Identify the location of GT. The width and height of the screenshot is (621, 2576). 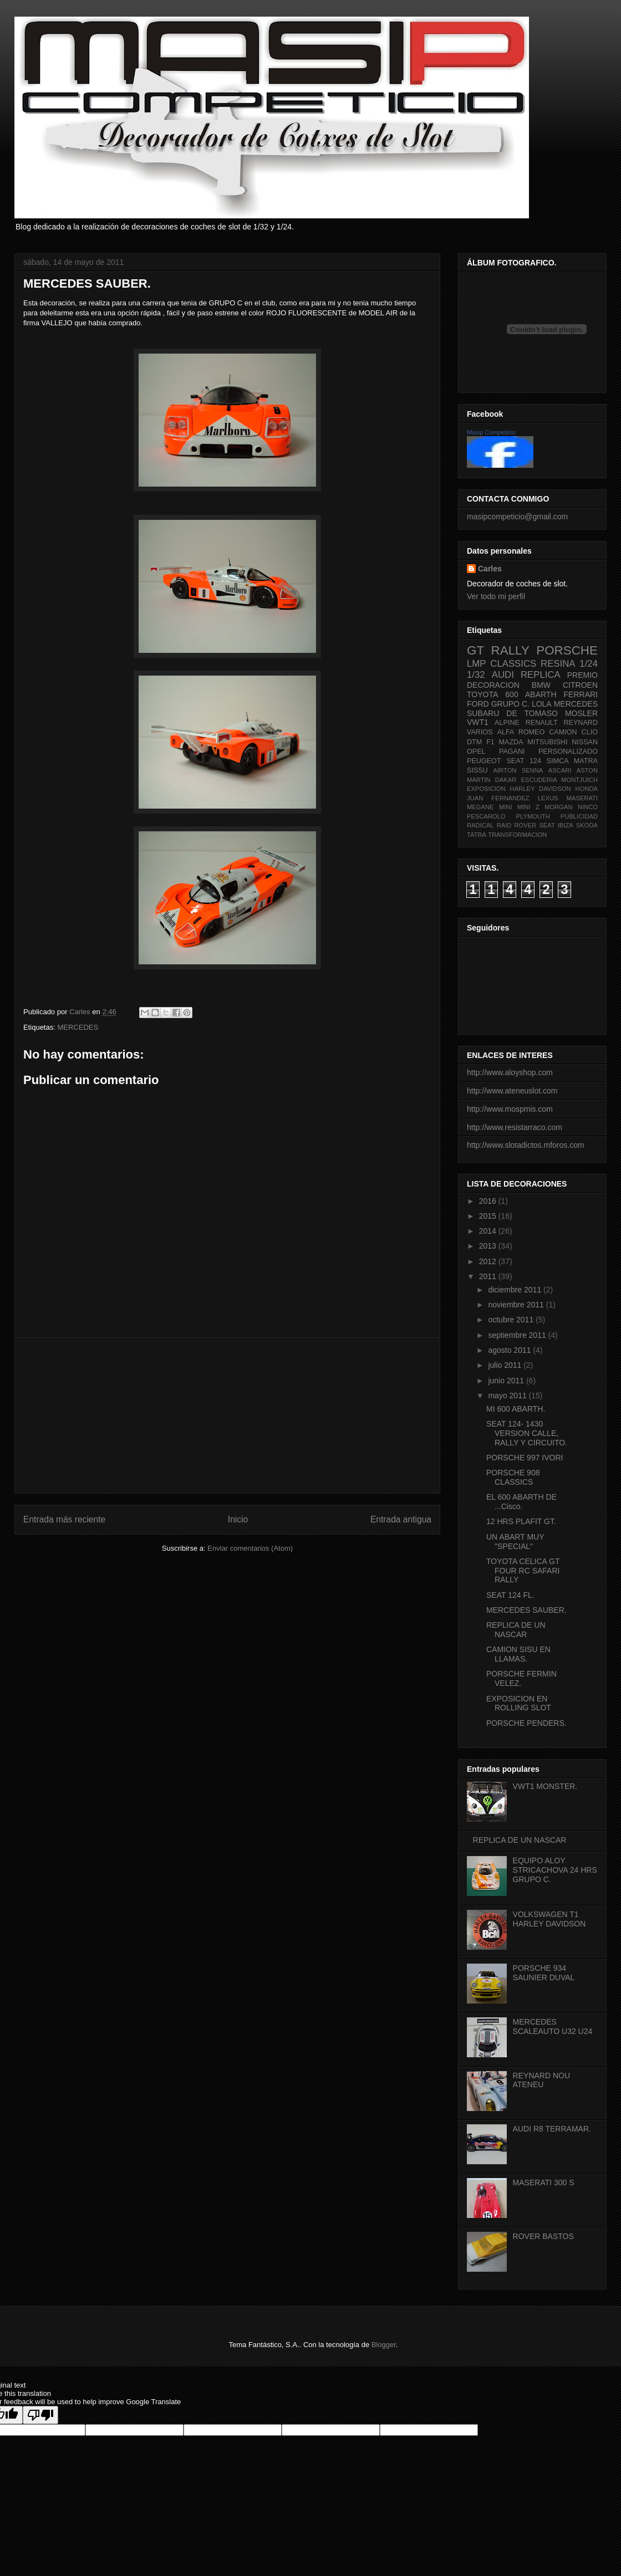
(475, 650).